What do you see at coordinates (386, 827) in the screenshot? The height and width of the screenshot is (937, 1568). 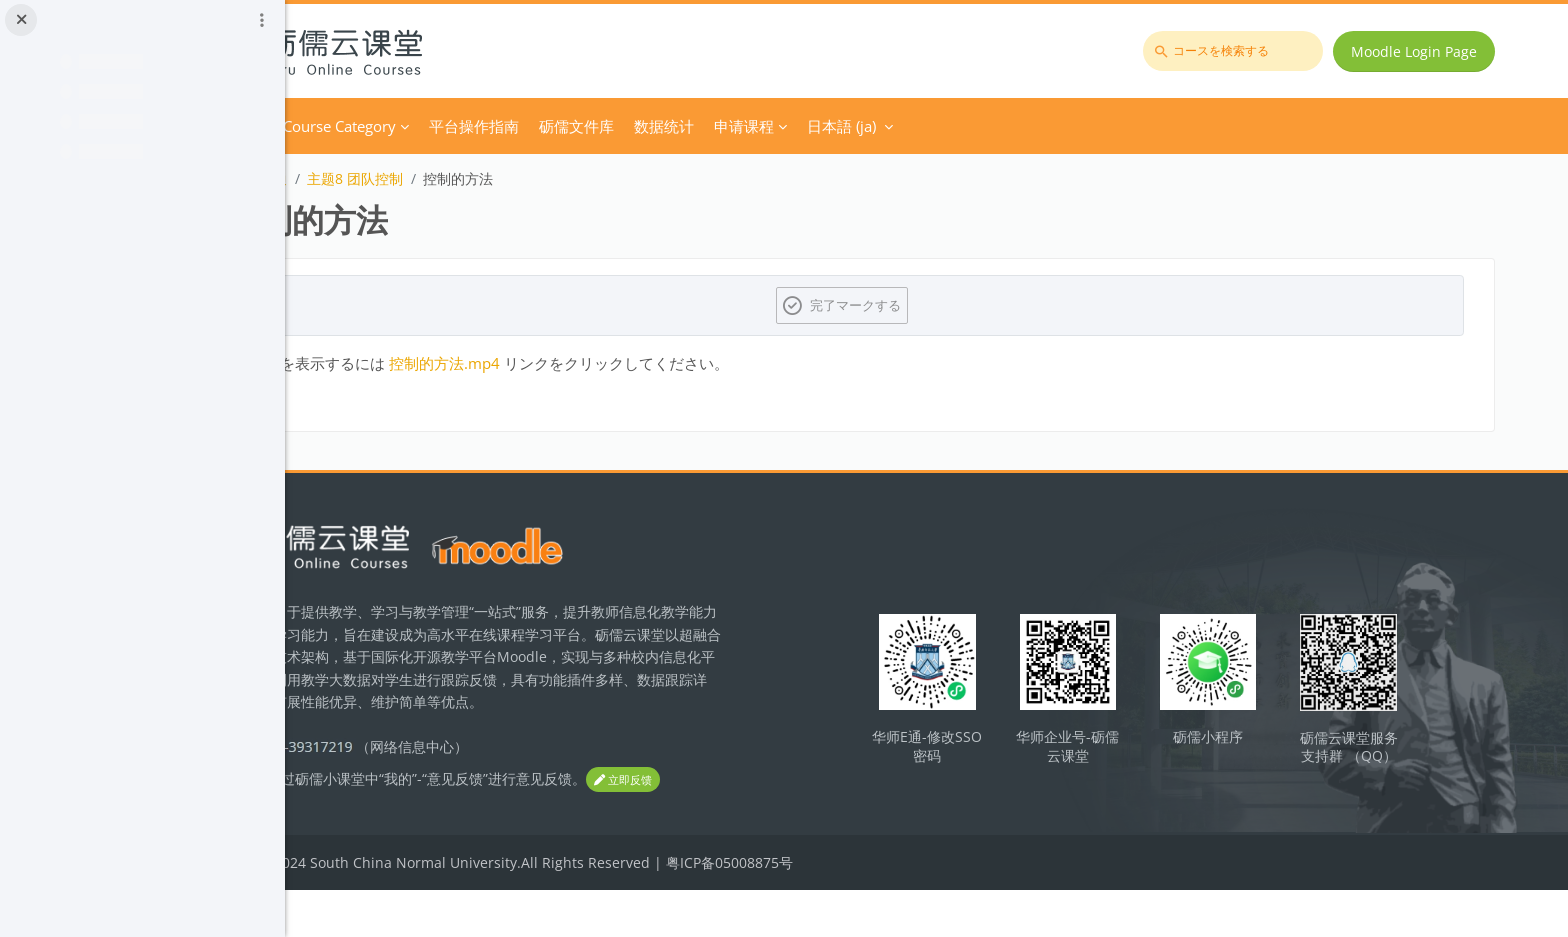 I see `立即反馈` at bounding box center [386, 827].